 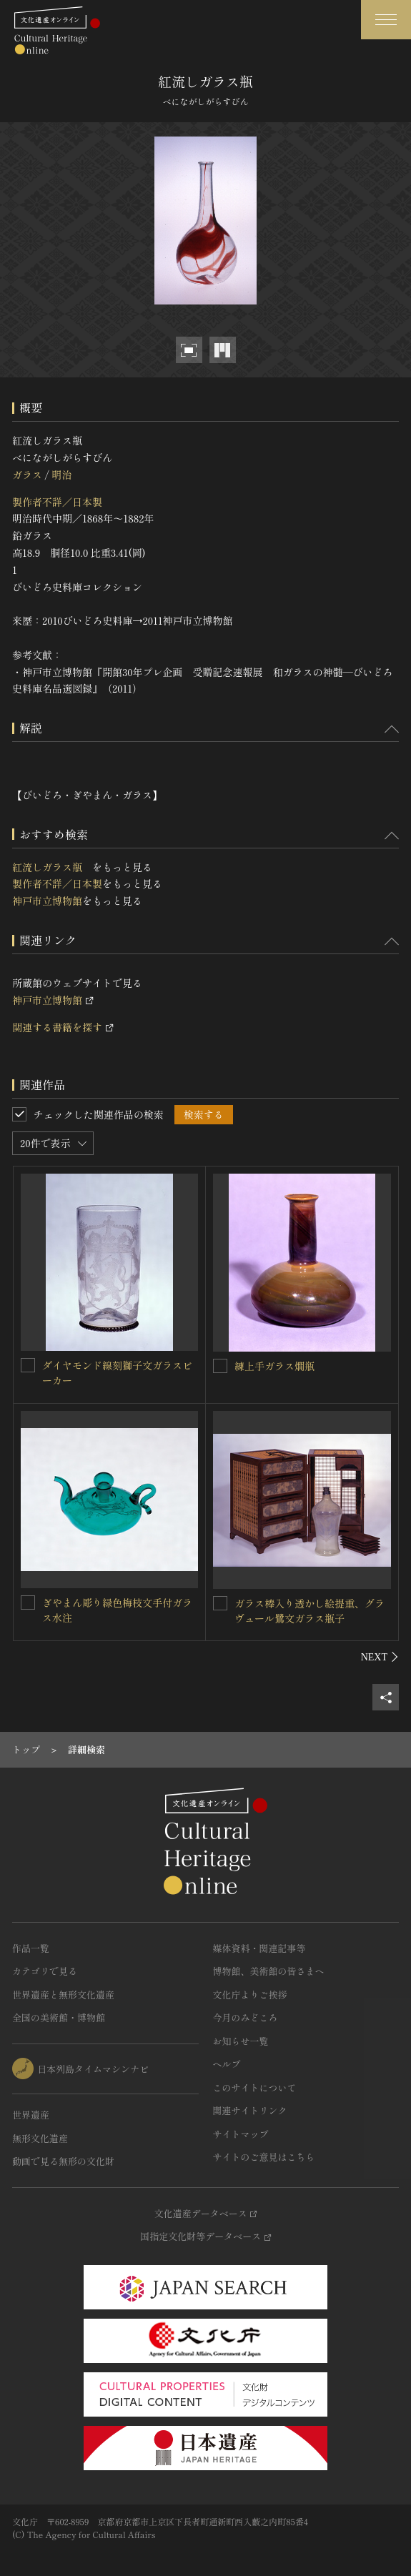 I want to click on 文化庁よりご挨拶, so click(x=250, y=1994).